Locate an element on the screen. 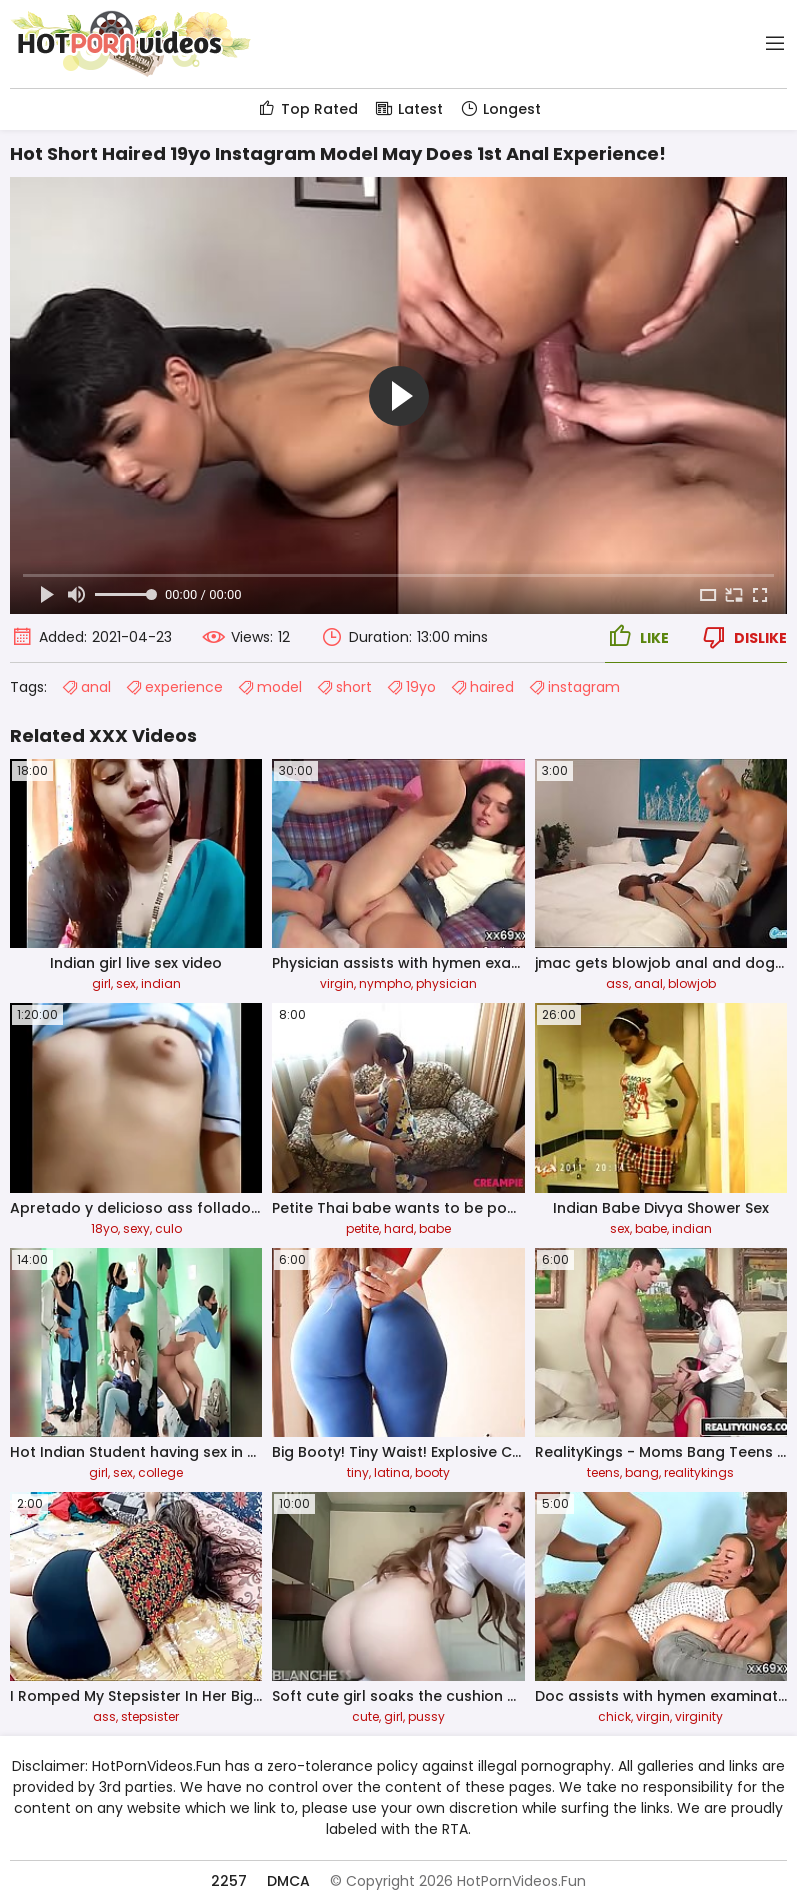 The height and width of the screenshot is (1902, 797). Latest is located at coordinates (408, 109).